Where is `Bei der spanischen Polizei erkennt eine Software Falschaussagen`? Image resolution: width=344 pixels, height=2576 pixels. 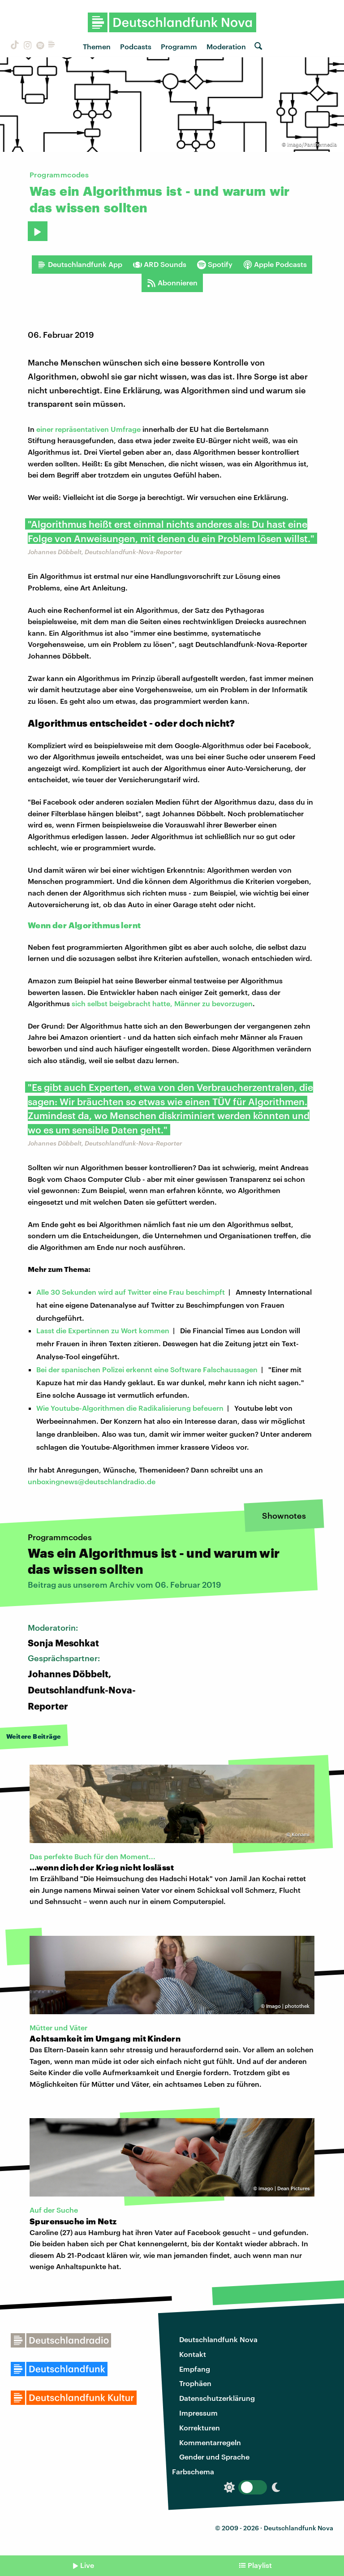 Bei der spanischen Polizei erkennt eine Software Falschaussagen is located at coordinates (147, 1369).